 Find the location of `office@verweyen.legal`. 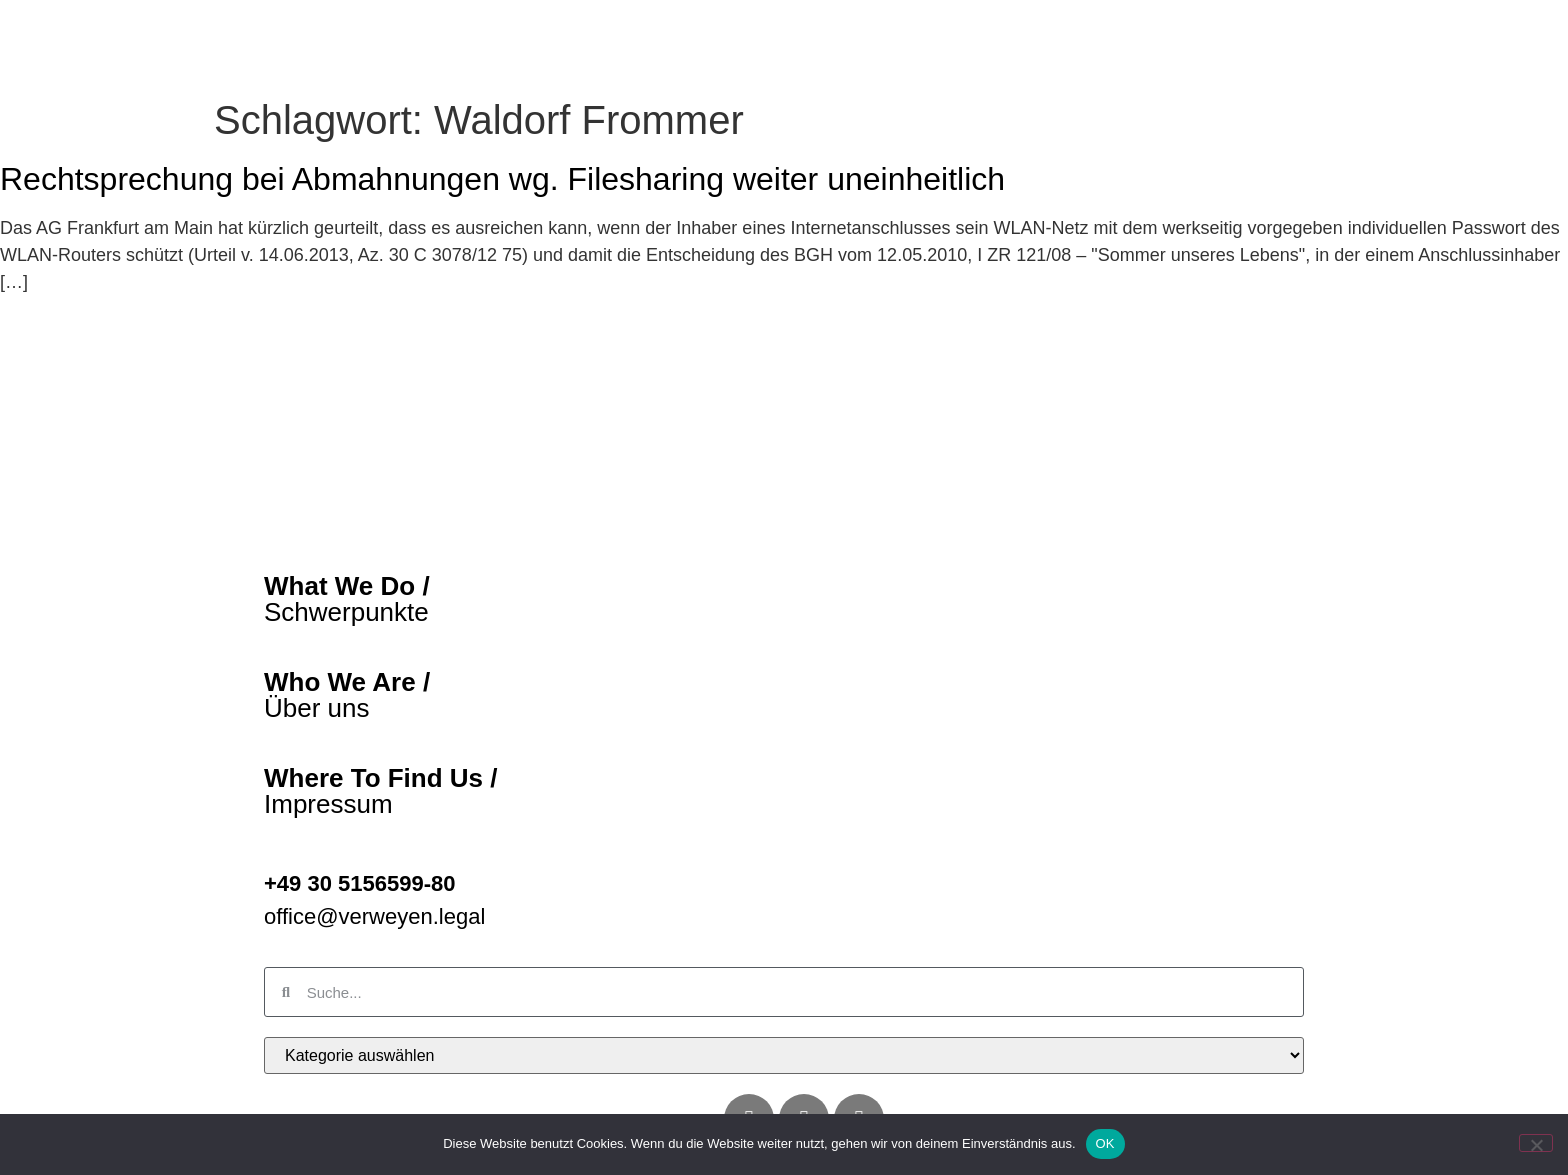

office@verweyen.legal is located at coordinates (374, 957).